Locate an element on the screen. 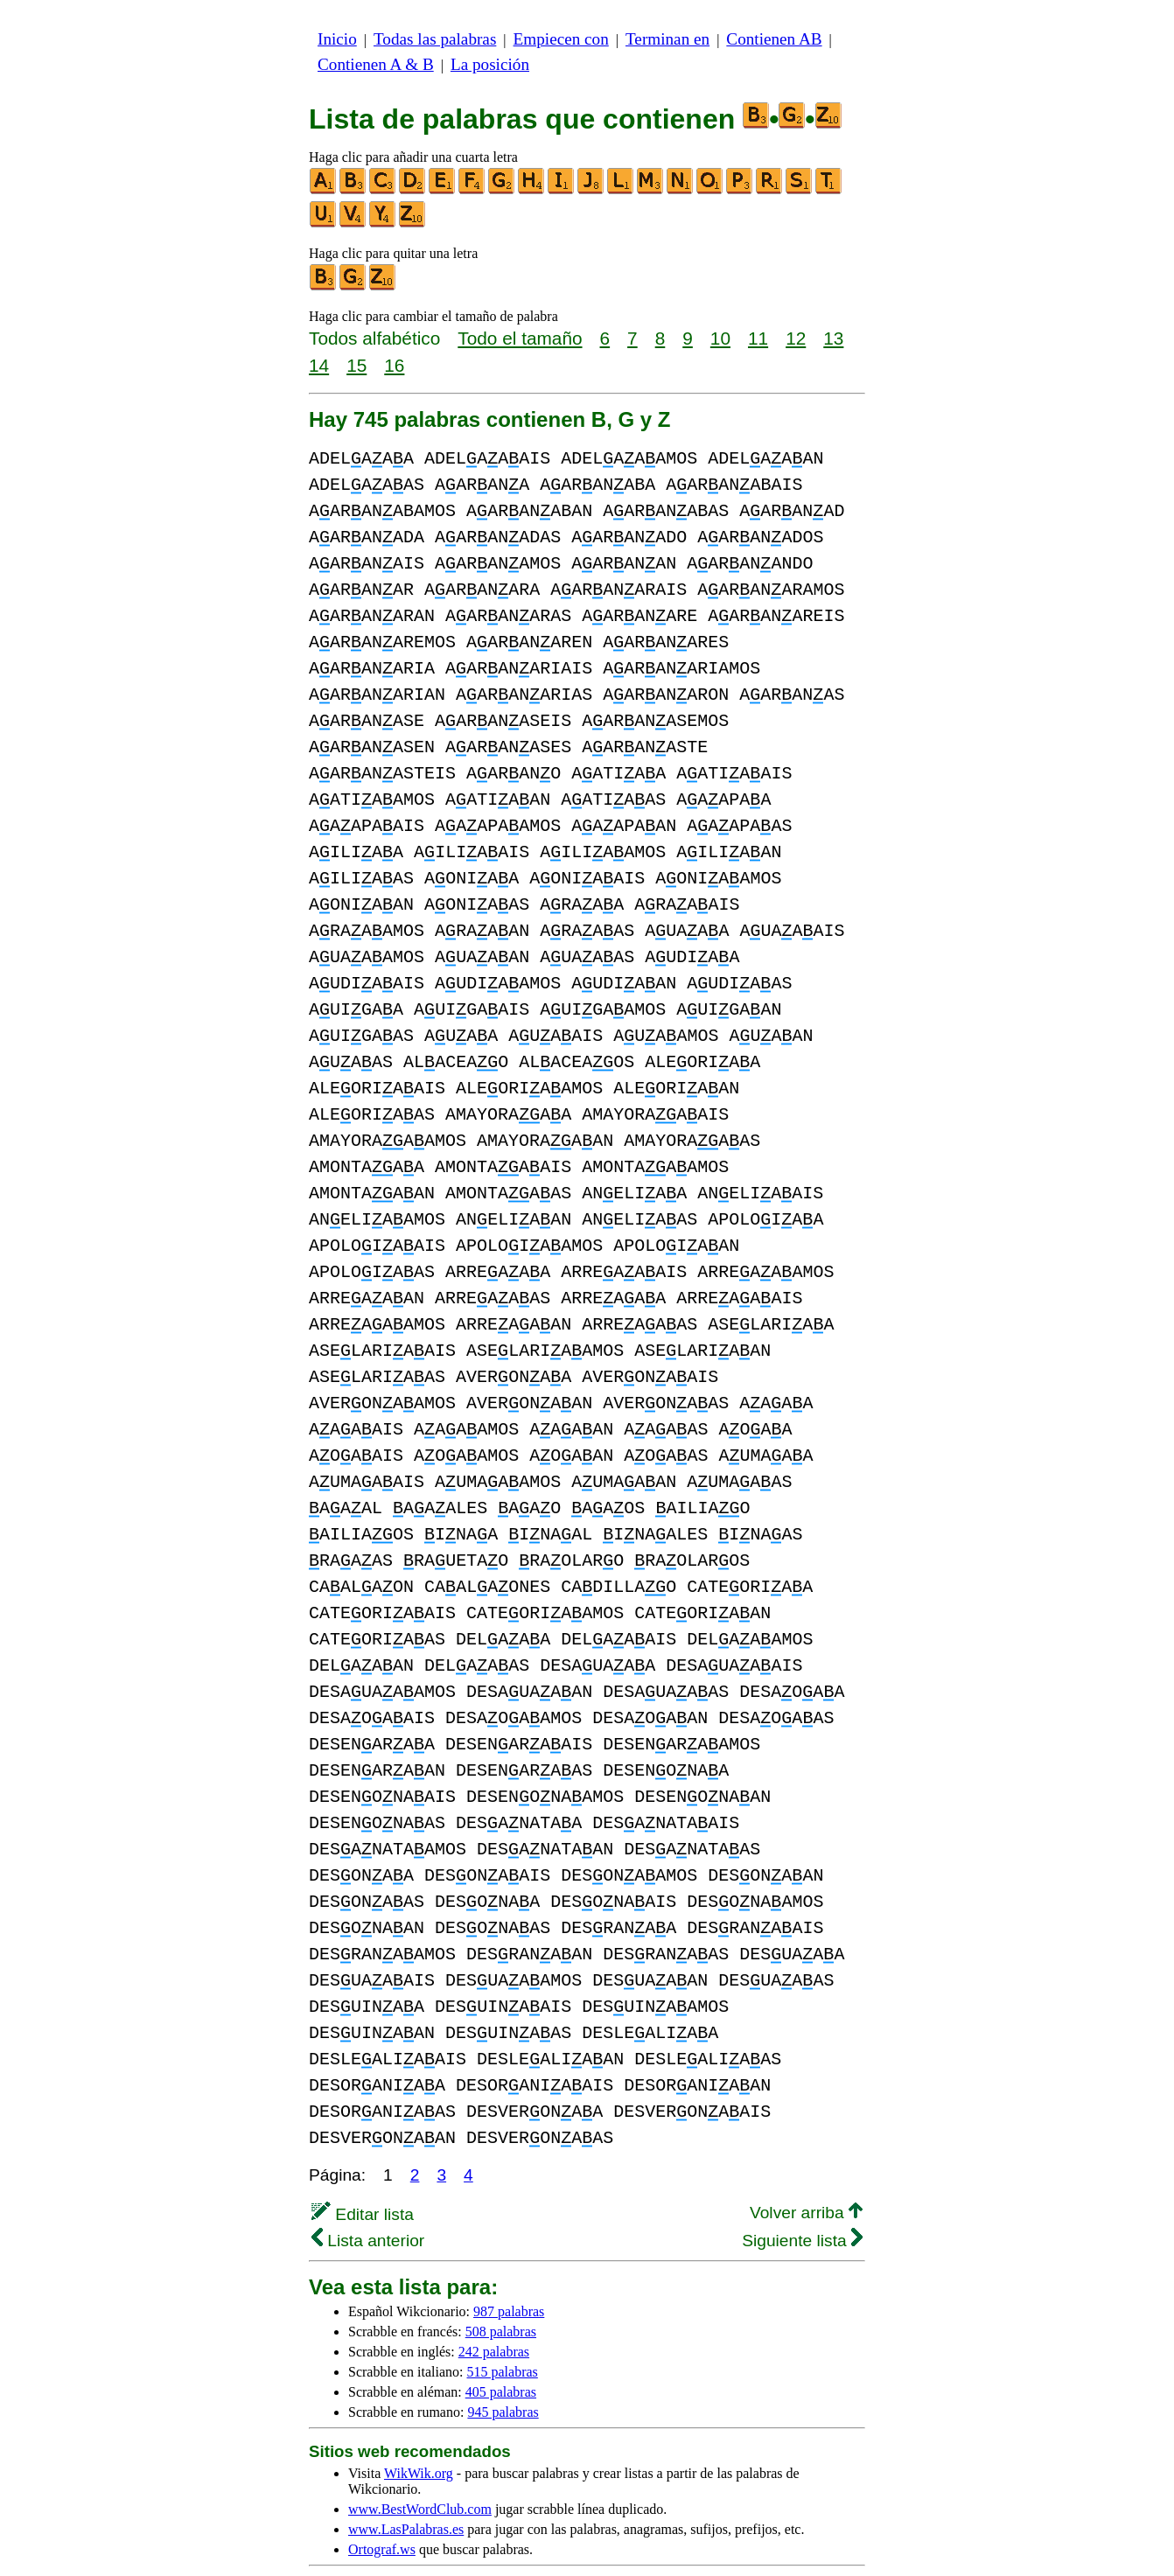  16 is located at coordinates (394, 365).